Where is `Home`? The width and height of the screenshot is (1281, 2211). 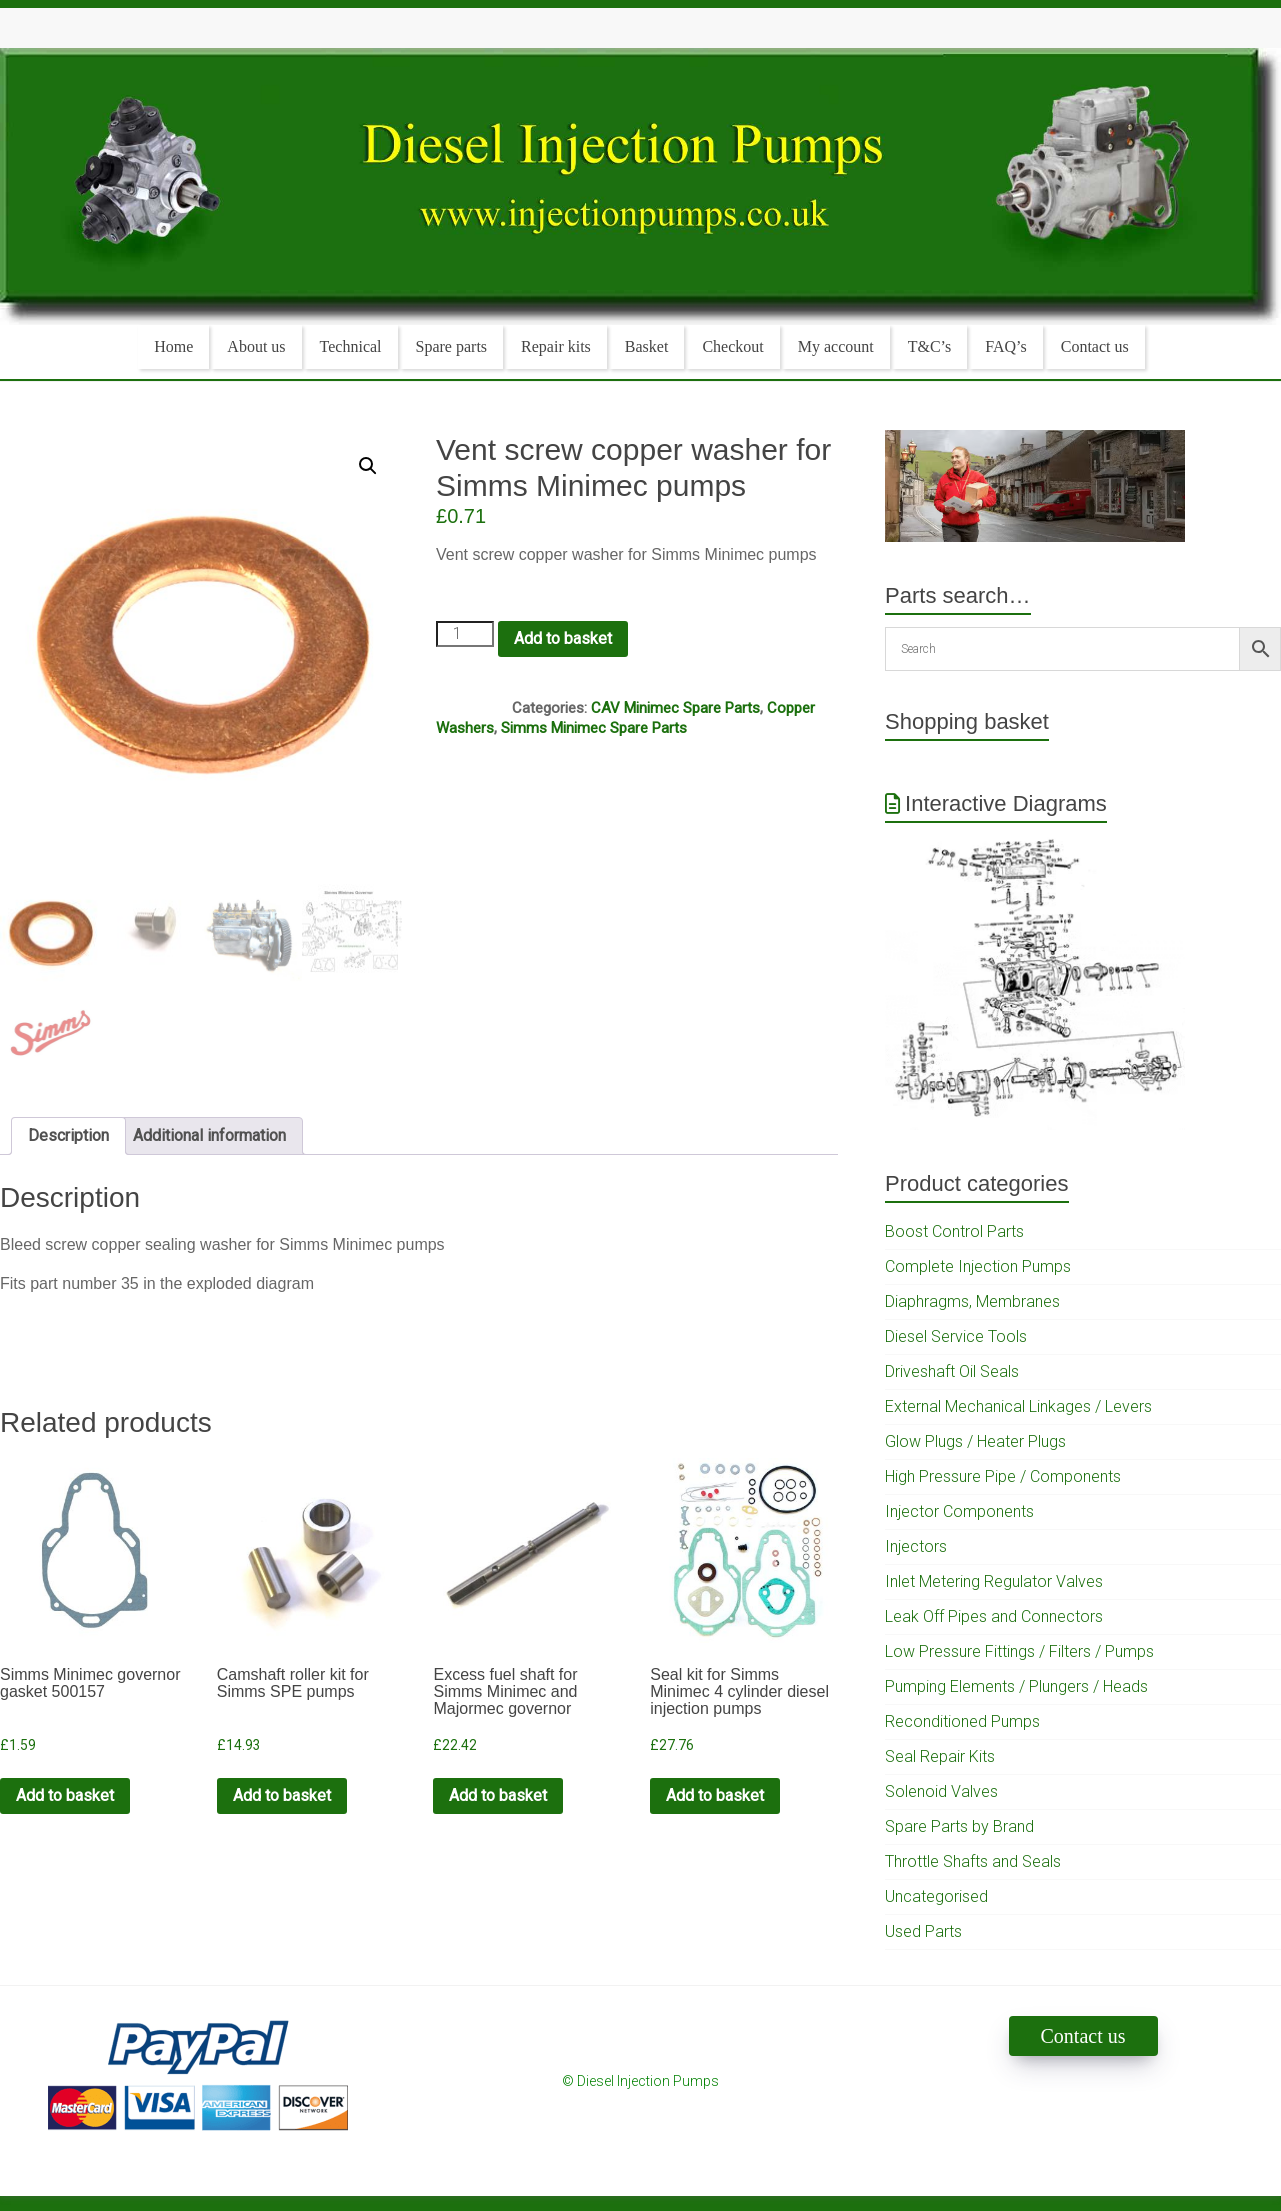
Home is located at coordinates (173, 346).